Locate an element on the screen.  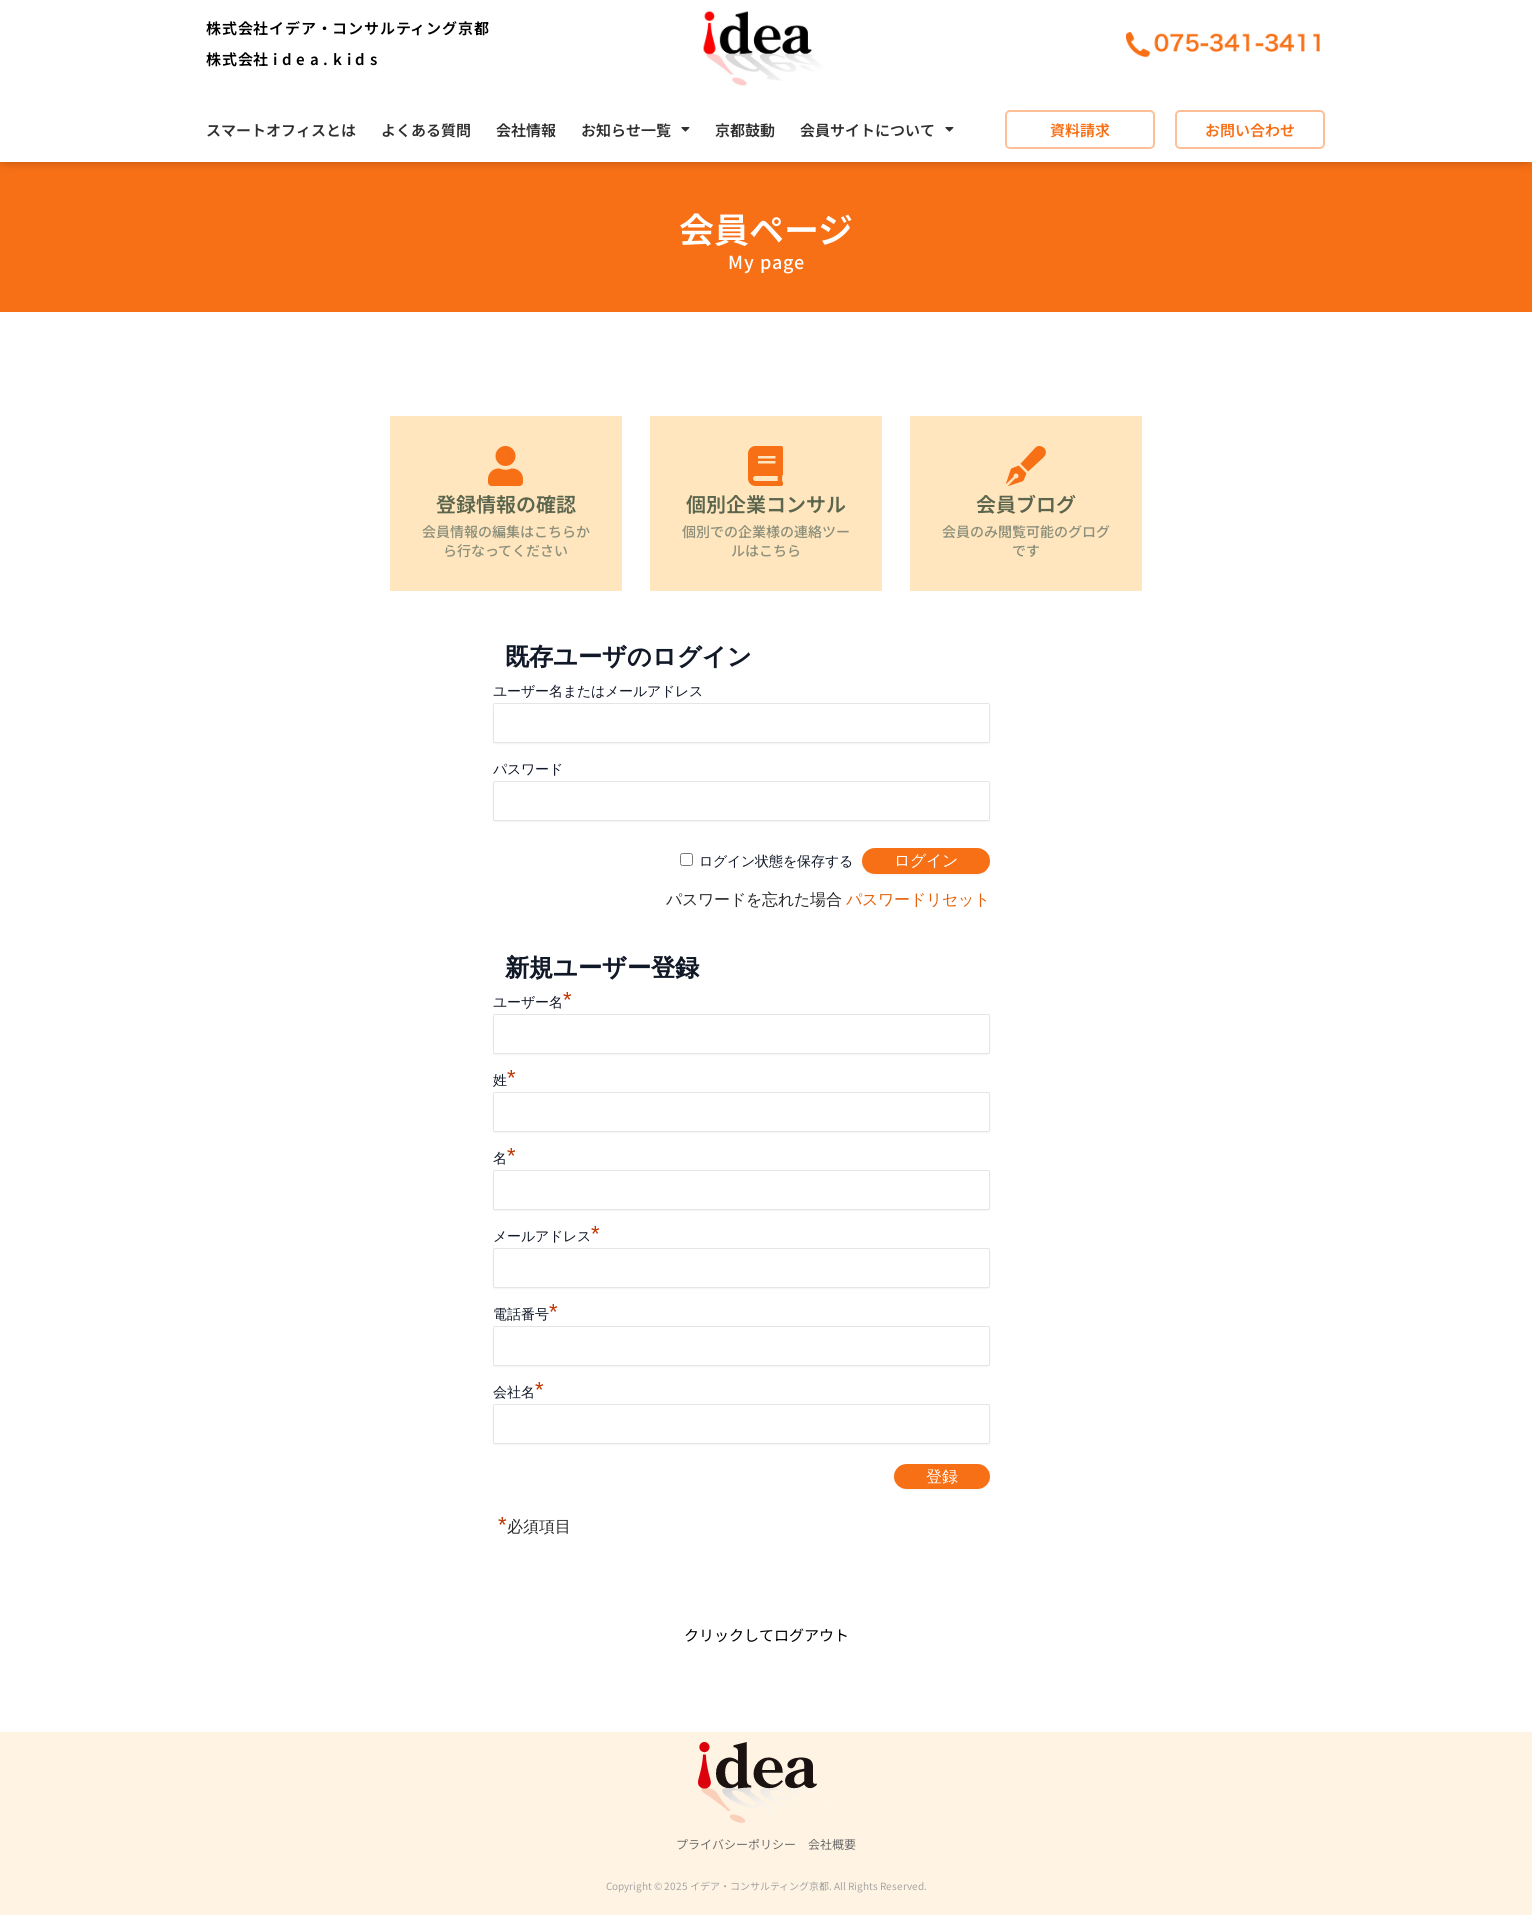
お知らせ一覧 is located at coordinates (635, 129).